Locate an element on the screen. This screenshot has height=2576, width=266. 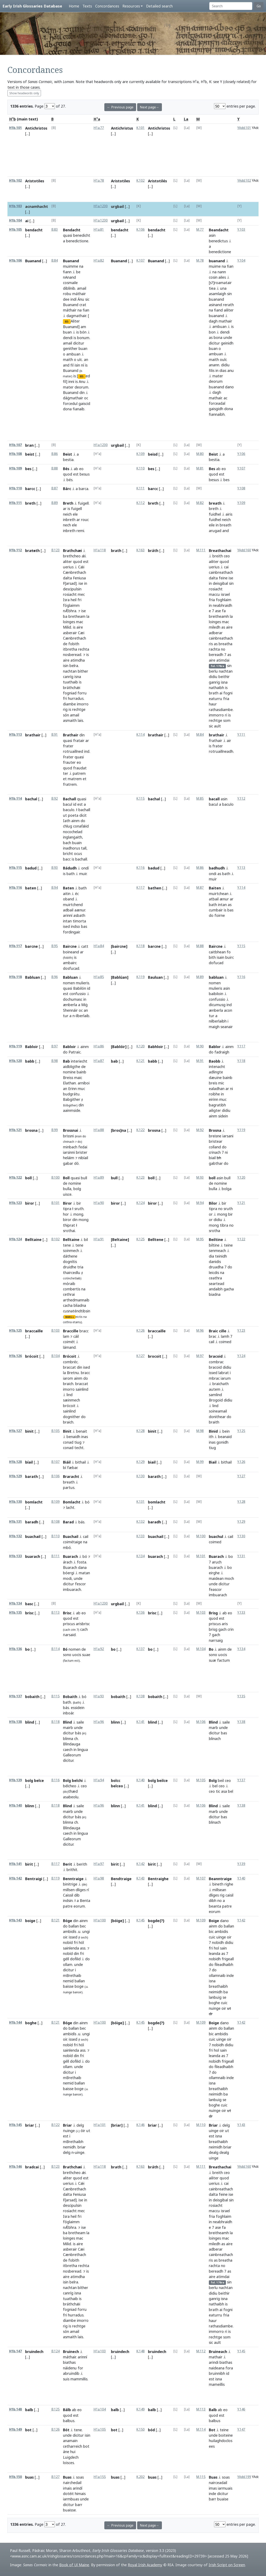
H1b.143 is located at coordinates (15, 1920).